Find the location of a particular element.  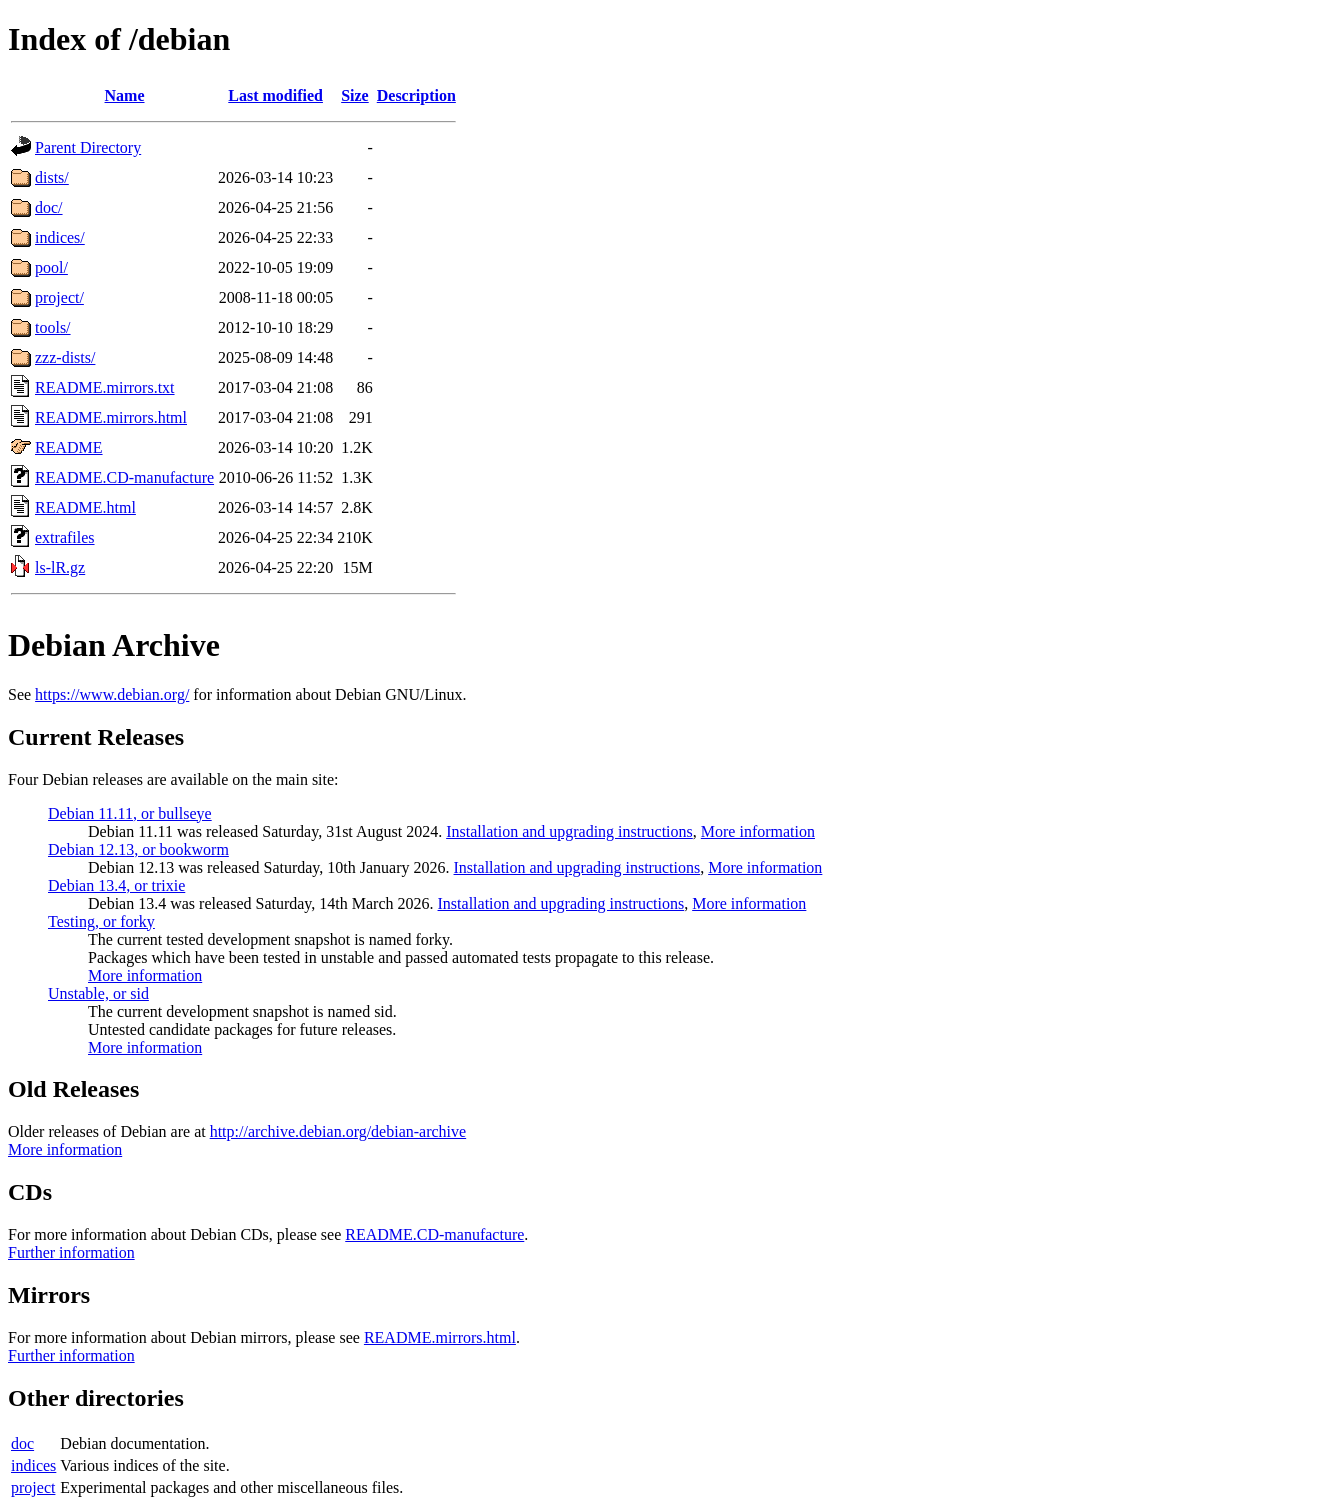

README.mirrors.txt is located at coordinates (105, 387).